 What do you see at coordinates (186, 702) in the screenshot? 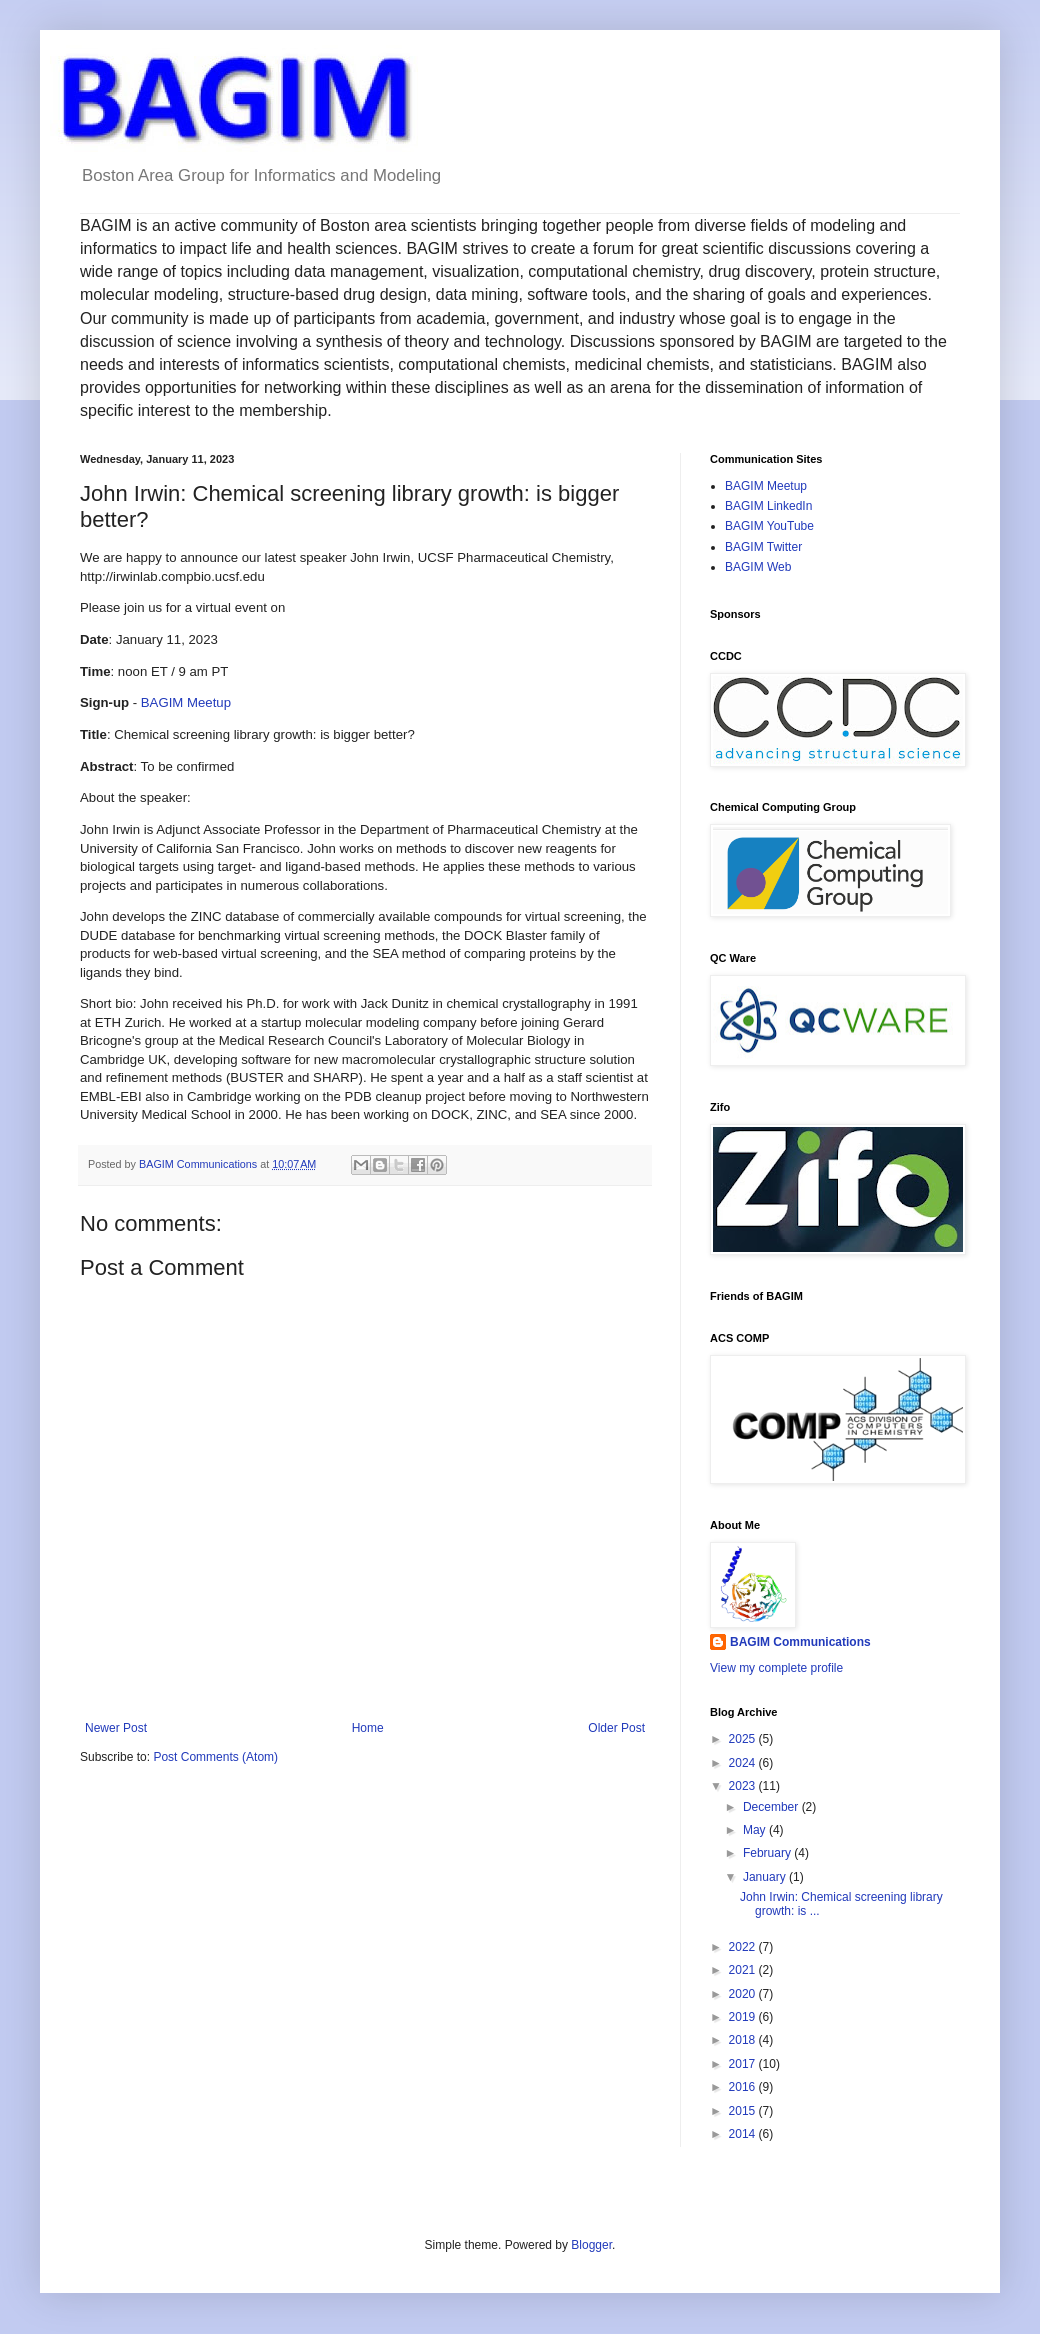
I see `BAGIM Meetup` at bounding box center [186, 702].